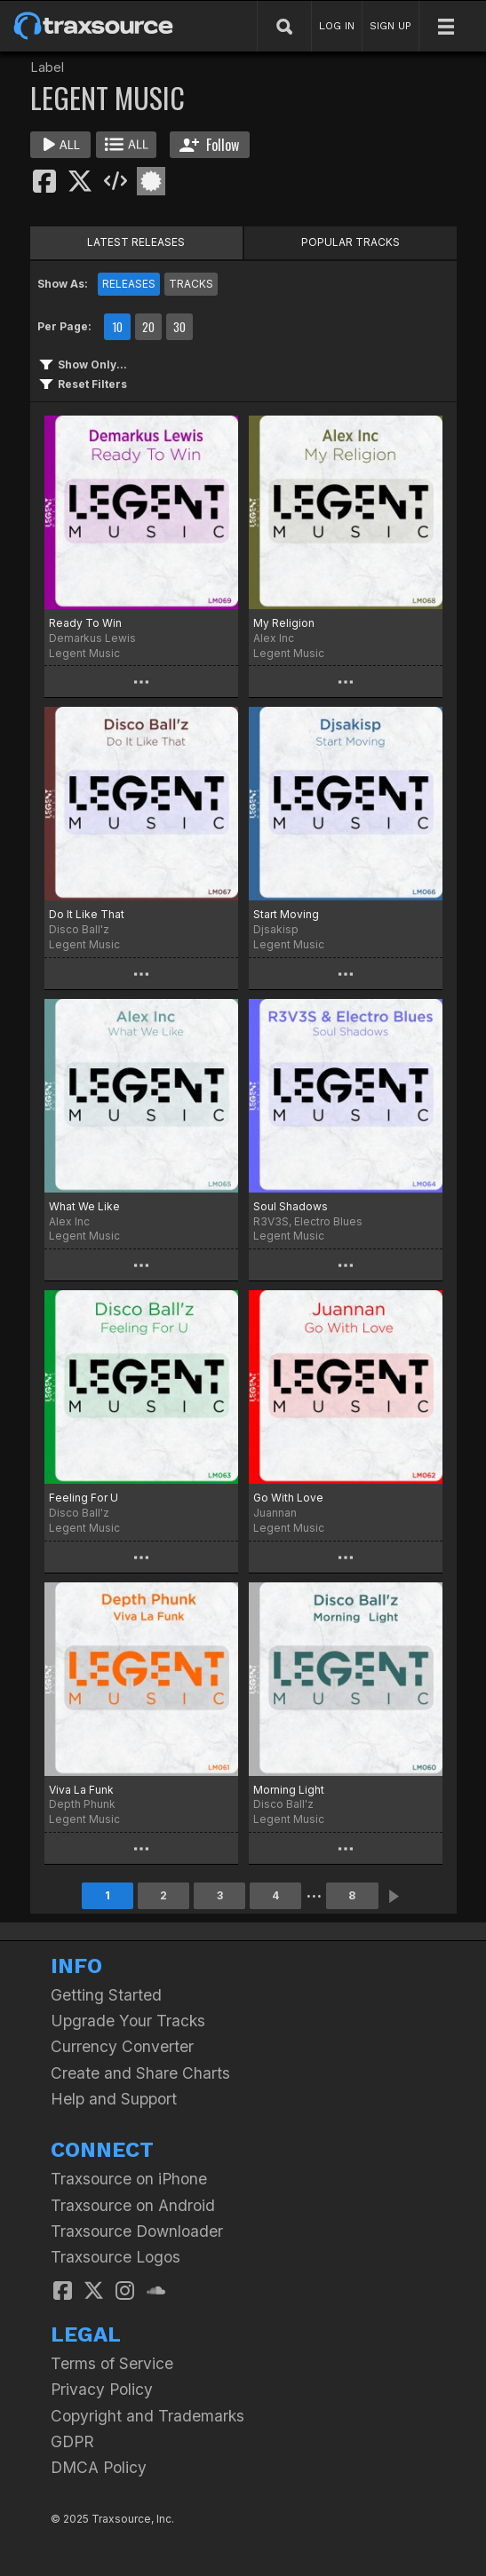 This screenshot has height=2576, width=486. What do you see at coordinates (179, 327) in the screenshot?
I see `30` at bounding box center [179, 327].